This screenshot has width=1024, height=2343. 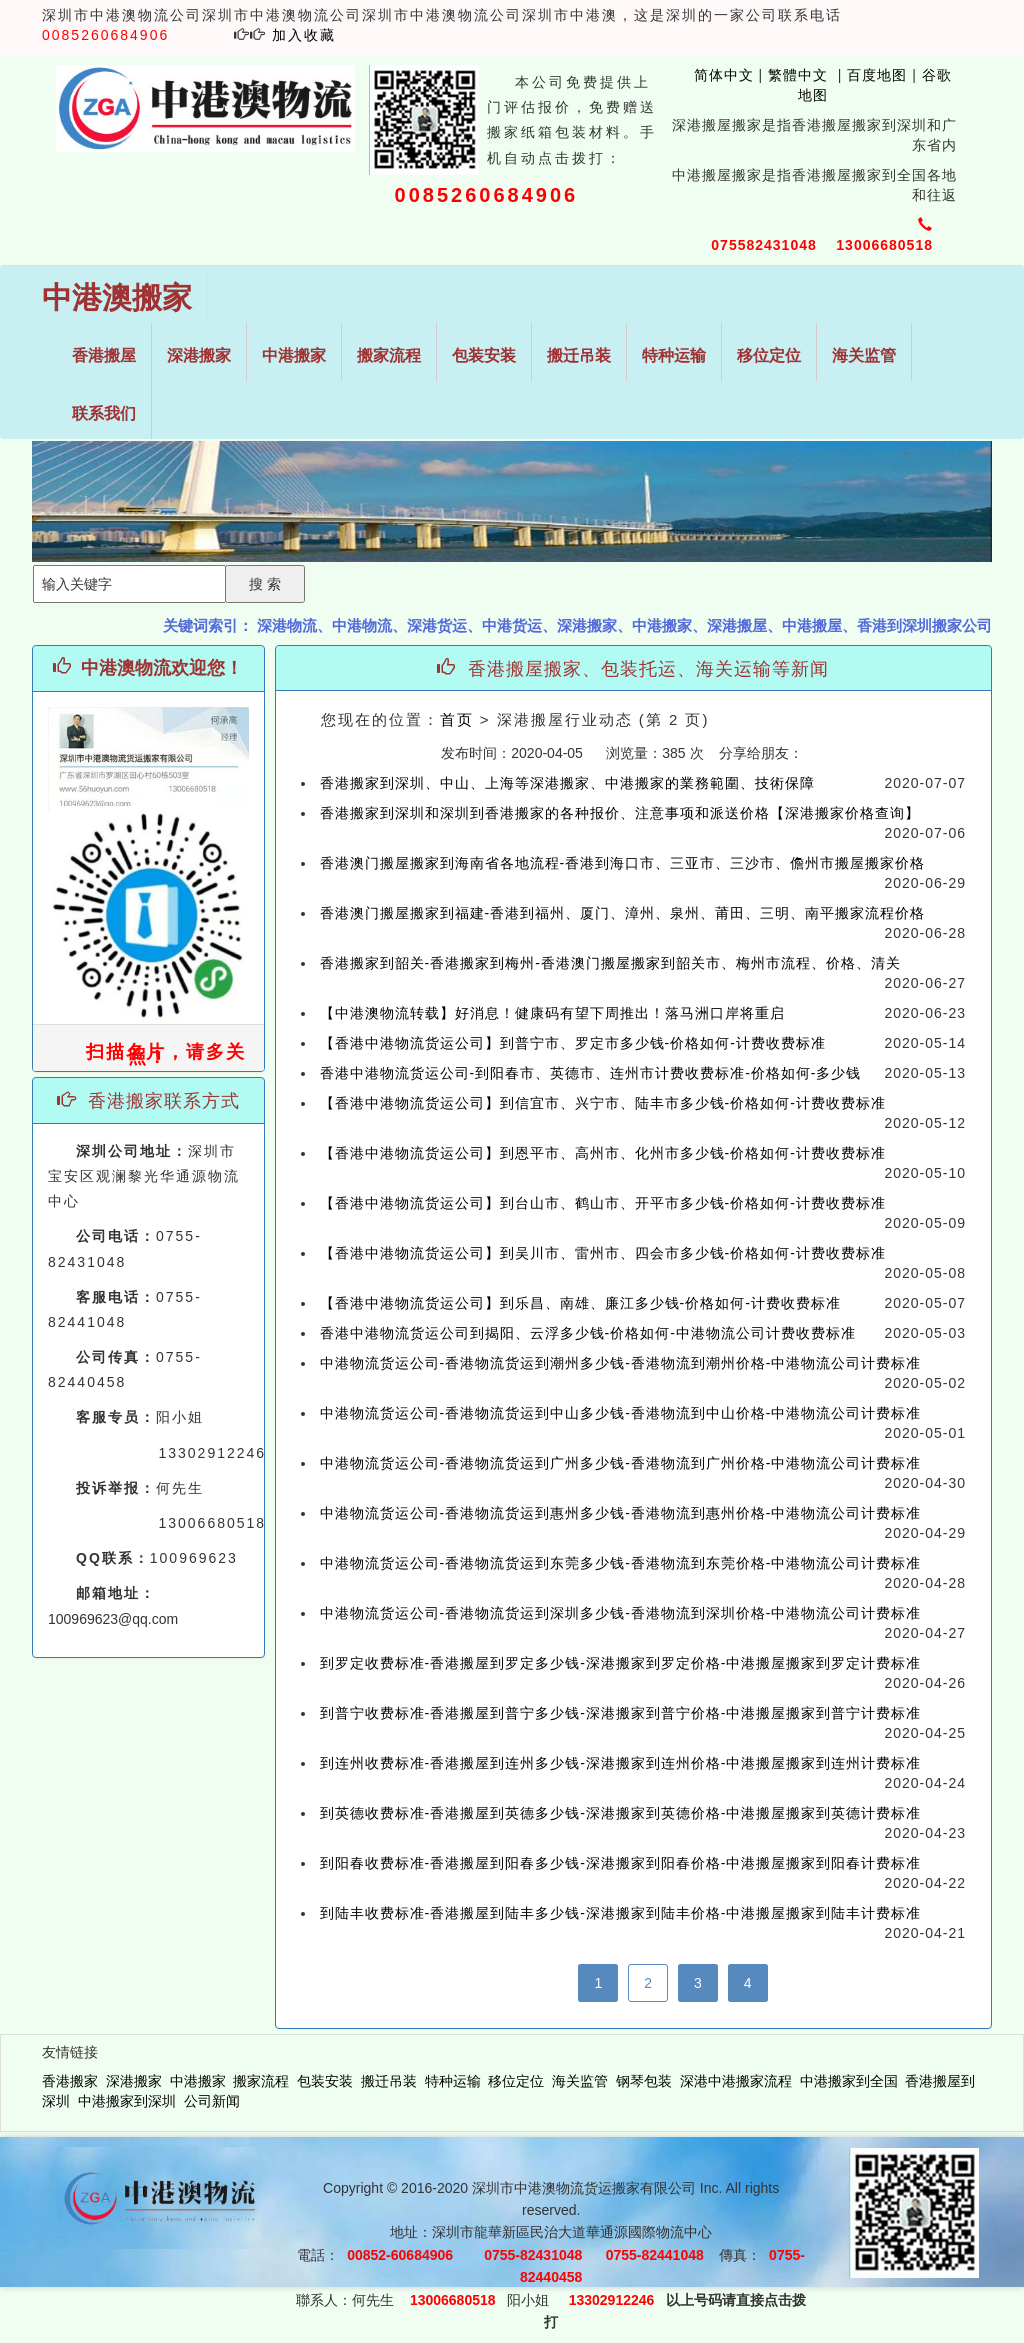 What do you see at coordinates (621, 1613) in the screenshot?
I see `中港物流货运公司-香港物流货运到深圳多少钱-香港物流到深圳价格-中港物流公司计费标准` at bounding box center [621, 1613].